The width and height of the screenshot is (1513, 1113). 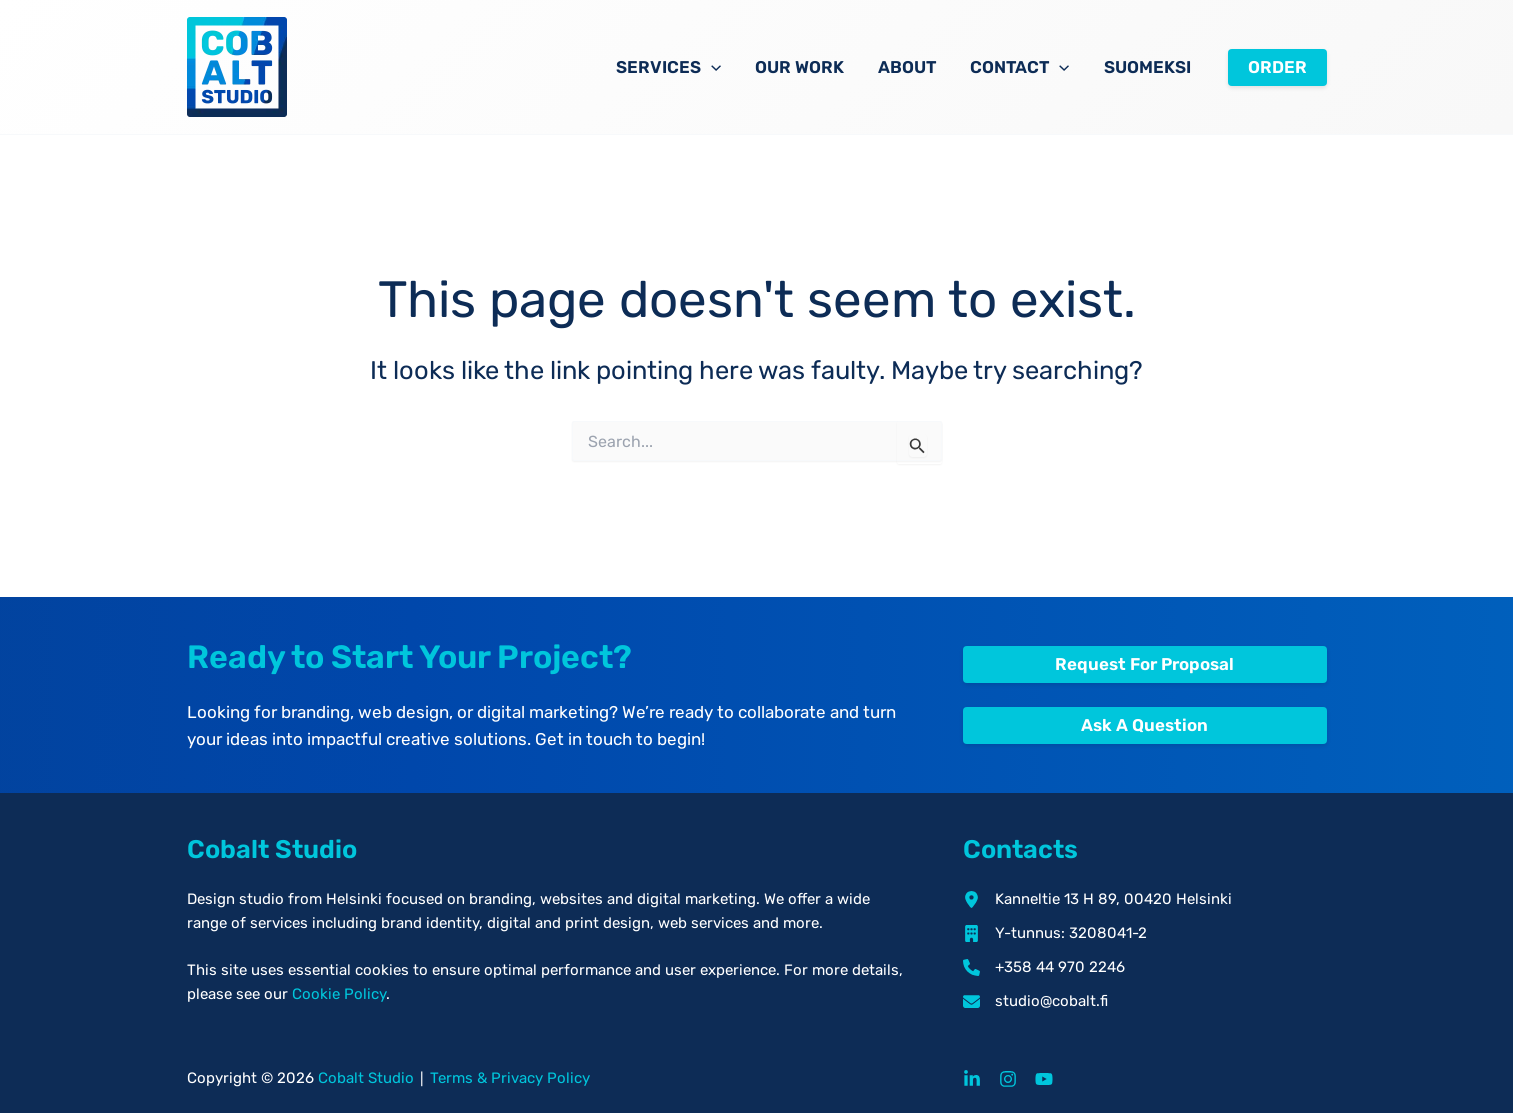 What do you see at coordinates (1019, 67) in the screenshot?
I see `Contact` at bounding box center [1019, 67].